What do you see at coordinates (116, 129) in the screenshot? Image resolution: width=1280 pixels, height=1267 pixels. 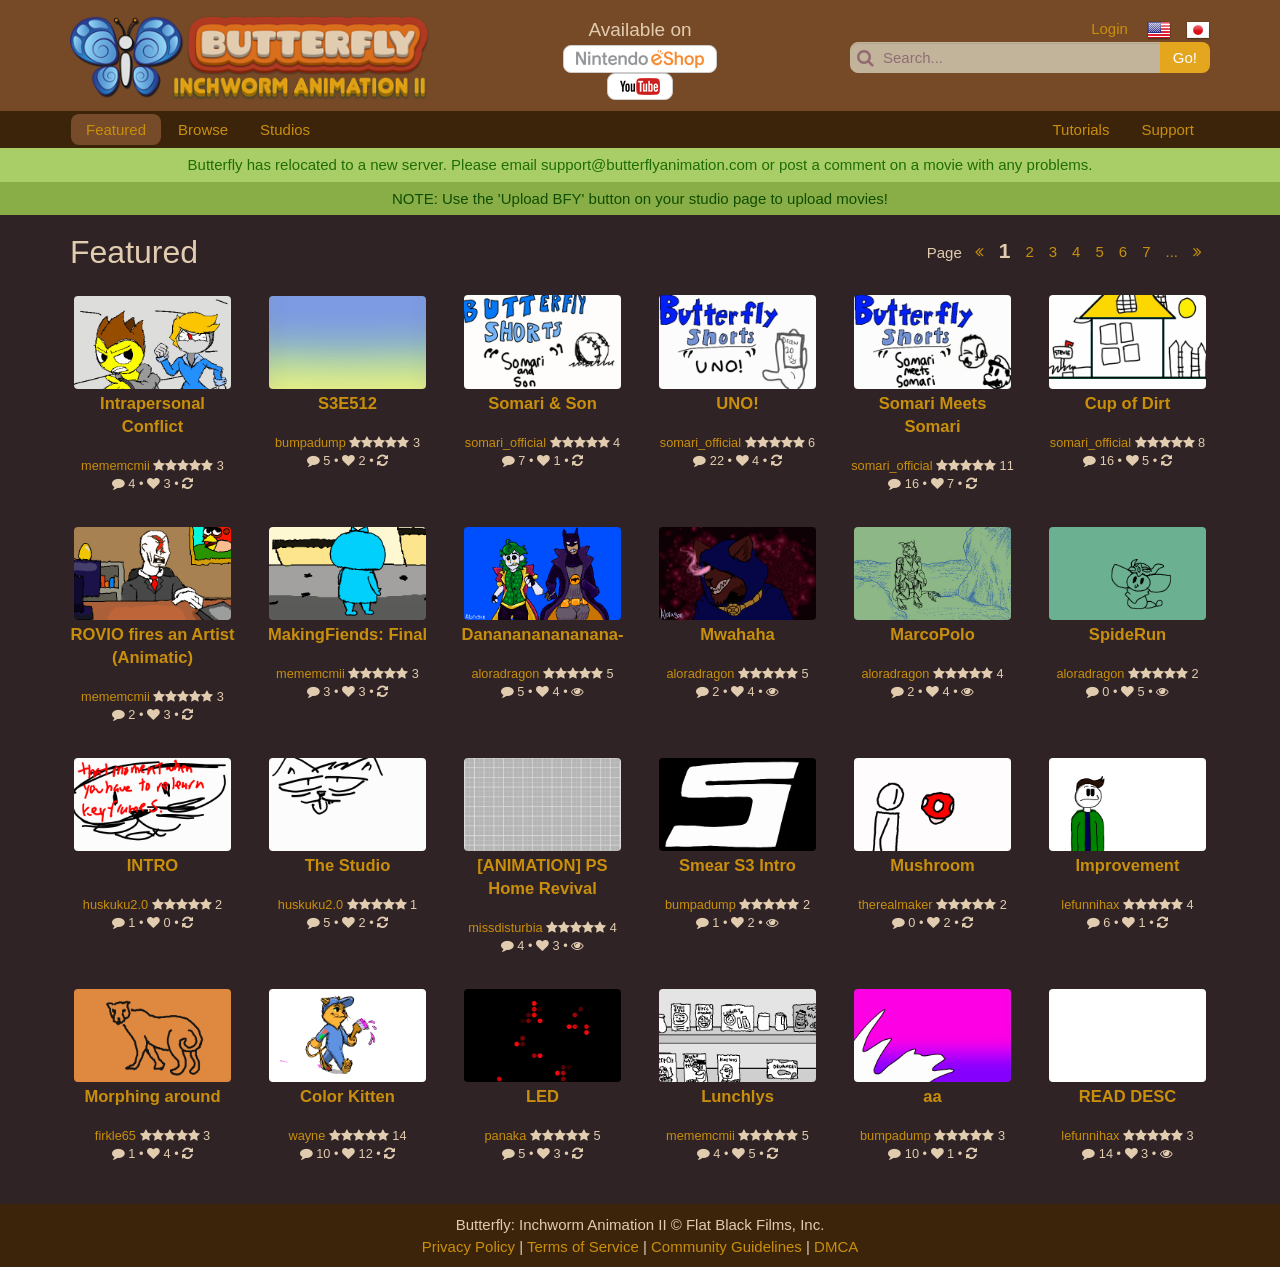 I see `Featured` at bounding box center [116, 129].